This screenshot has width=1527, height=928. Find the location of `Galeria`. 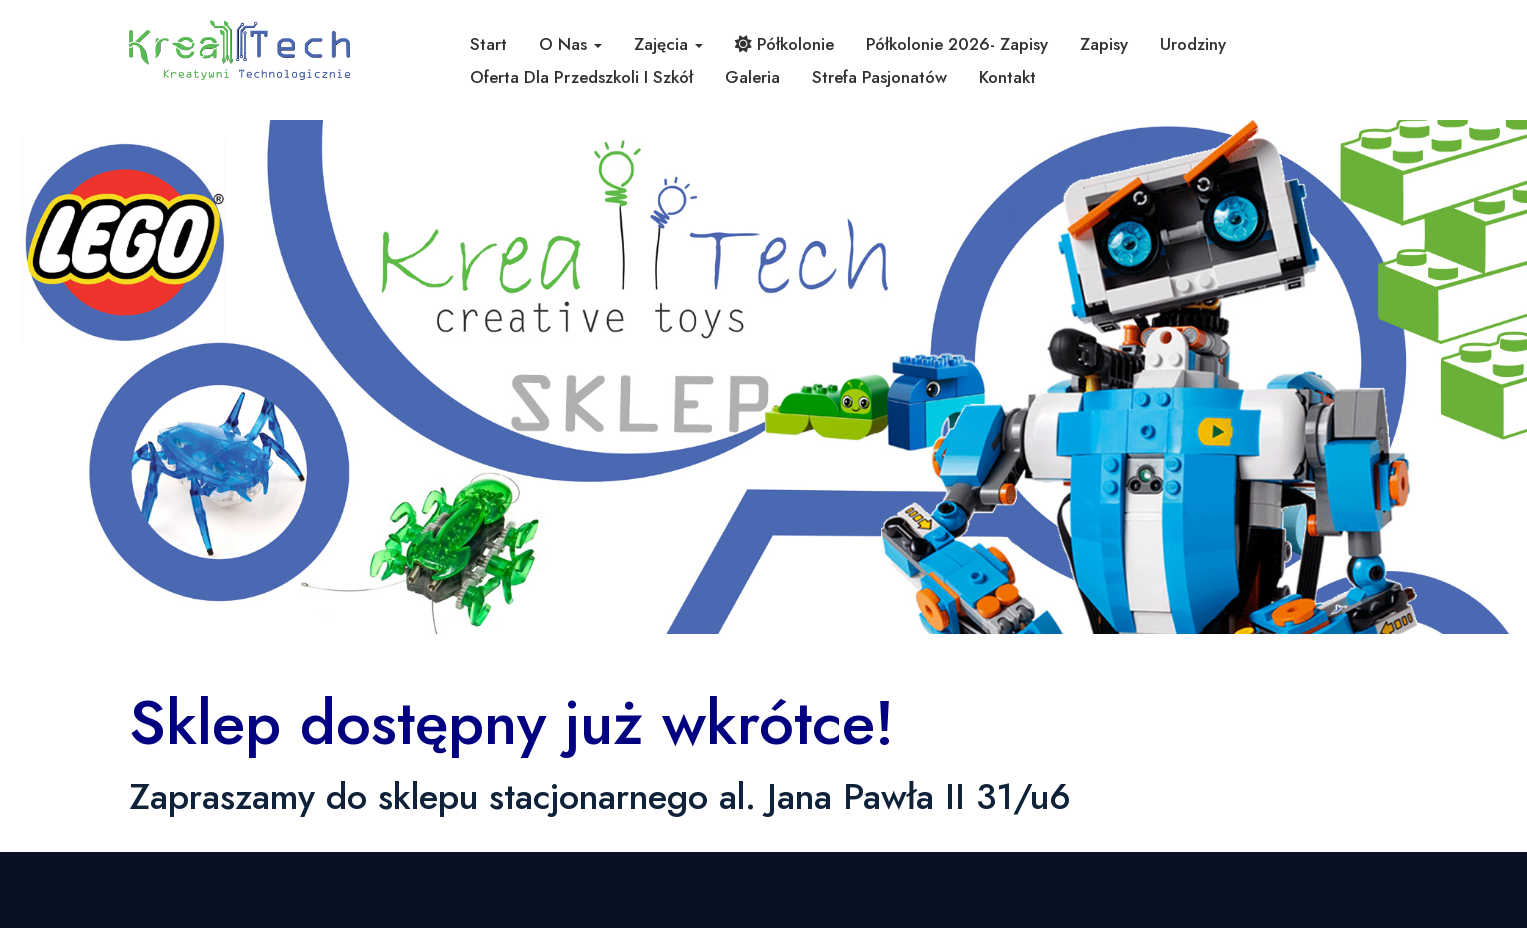

Galeria is located at coordinates (752, 77).